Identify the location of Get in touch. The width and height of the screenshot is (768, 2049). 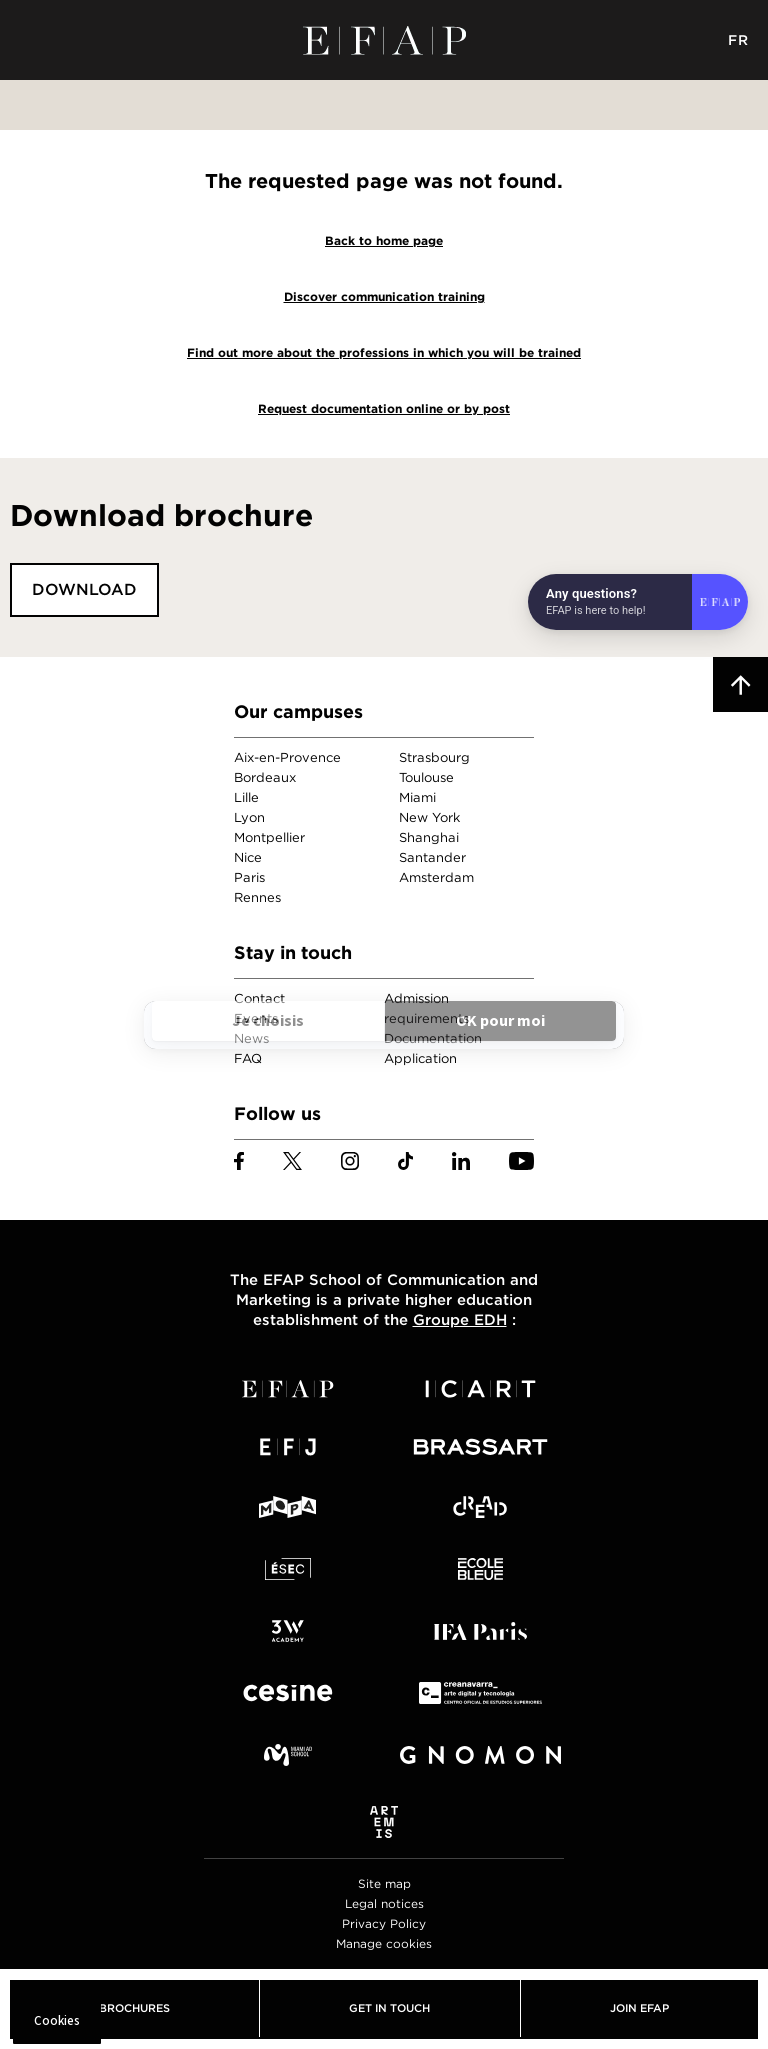
(389, 2008).